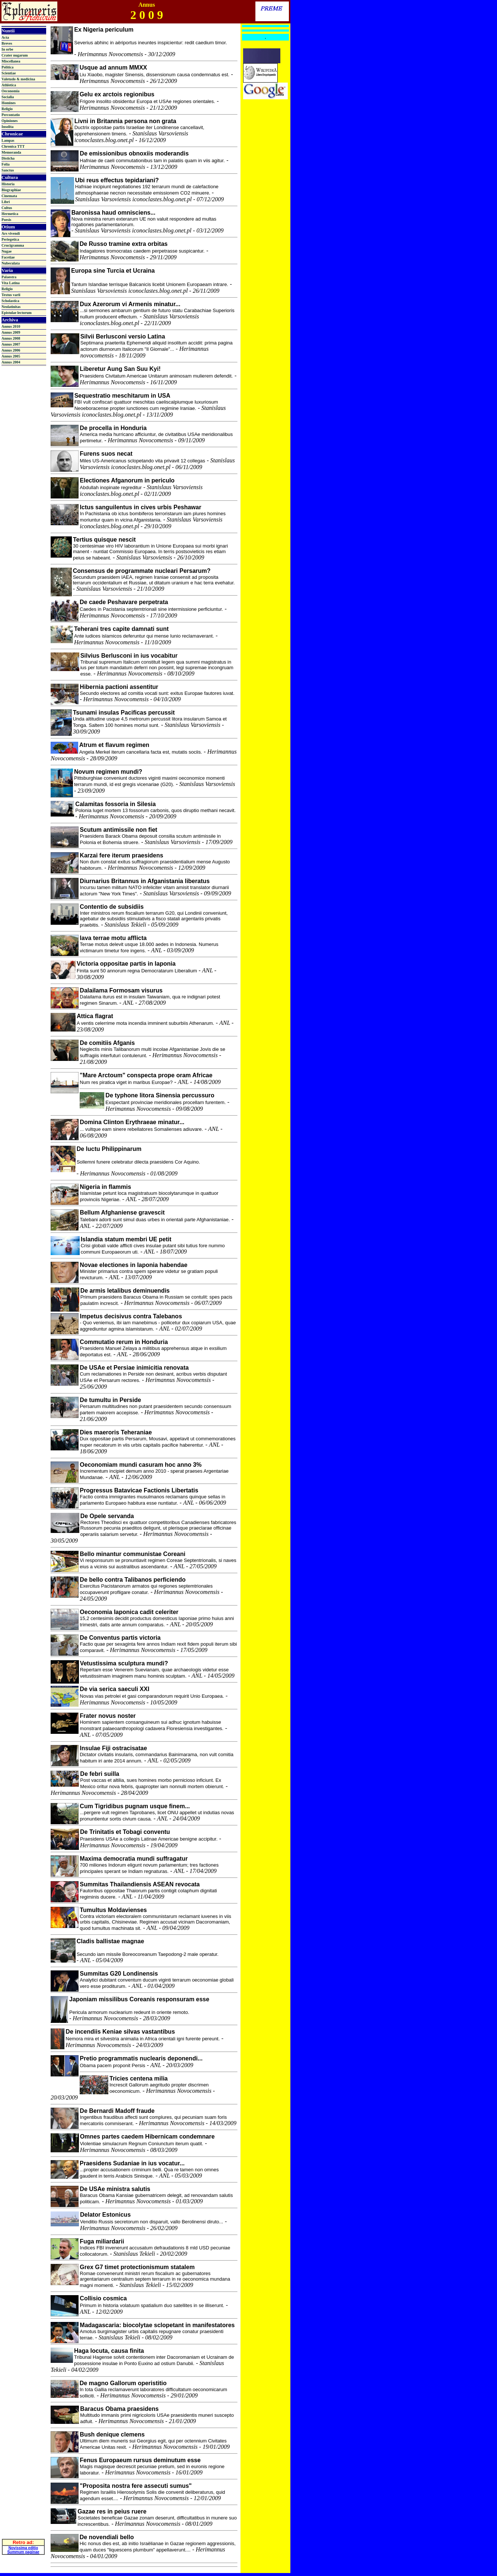 The width and height of the screenshot is (497, 2576). I want to click on Pretio programmatis nuclearis deponendi..., so click(141, 2058).